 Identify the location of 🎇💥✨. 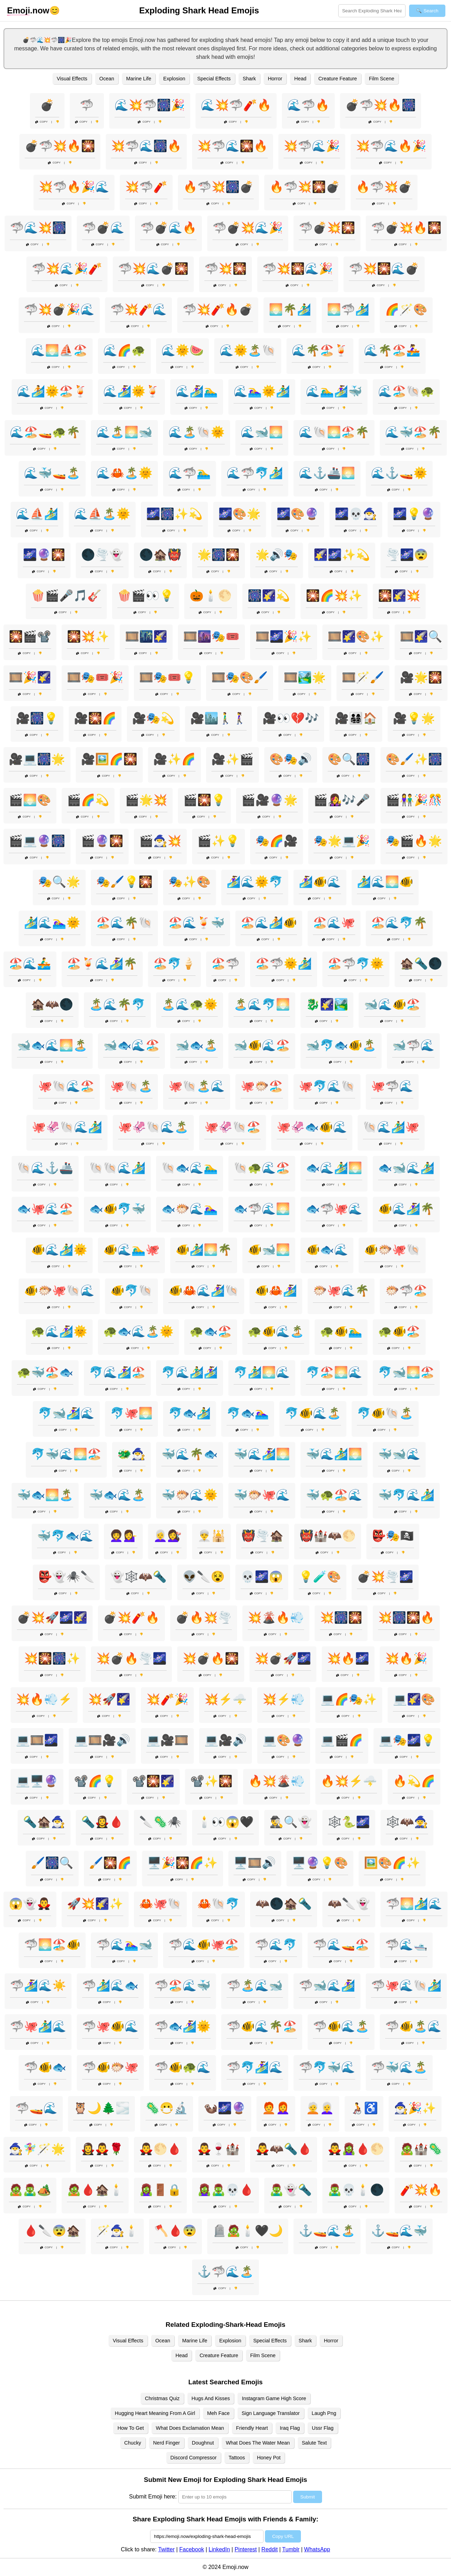
(88, 636).